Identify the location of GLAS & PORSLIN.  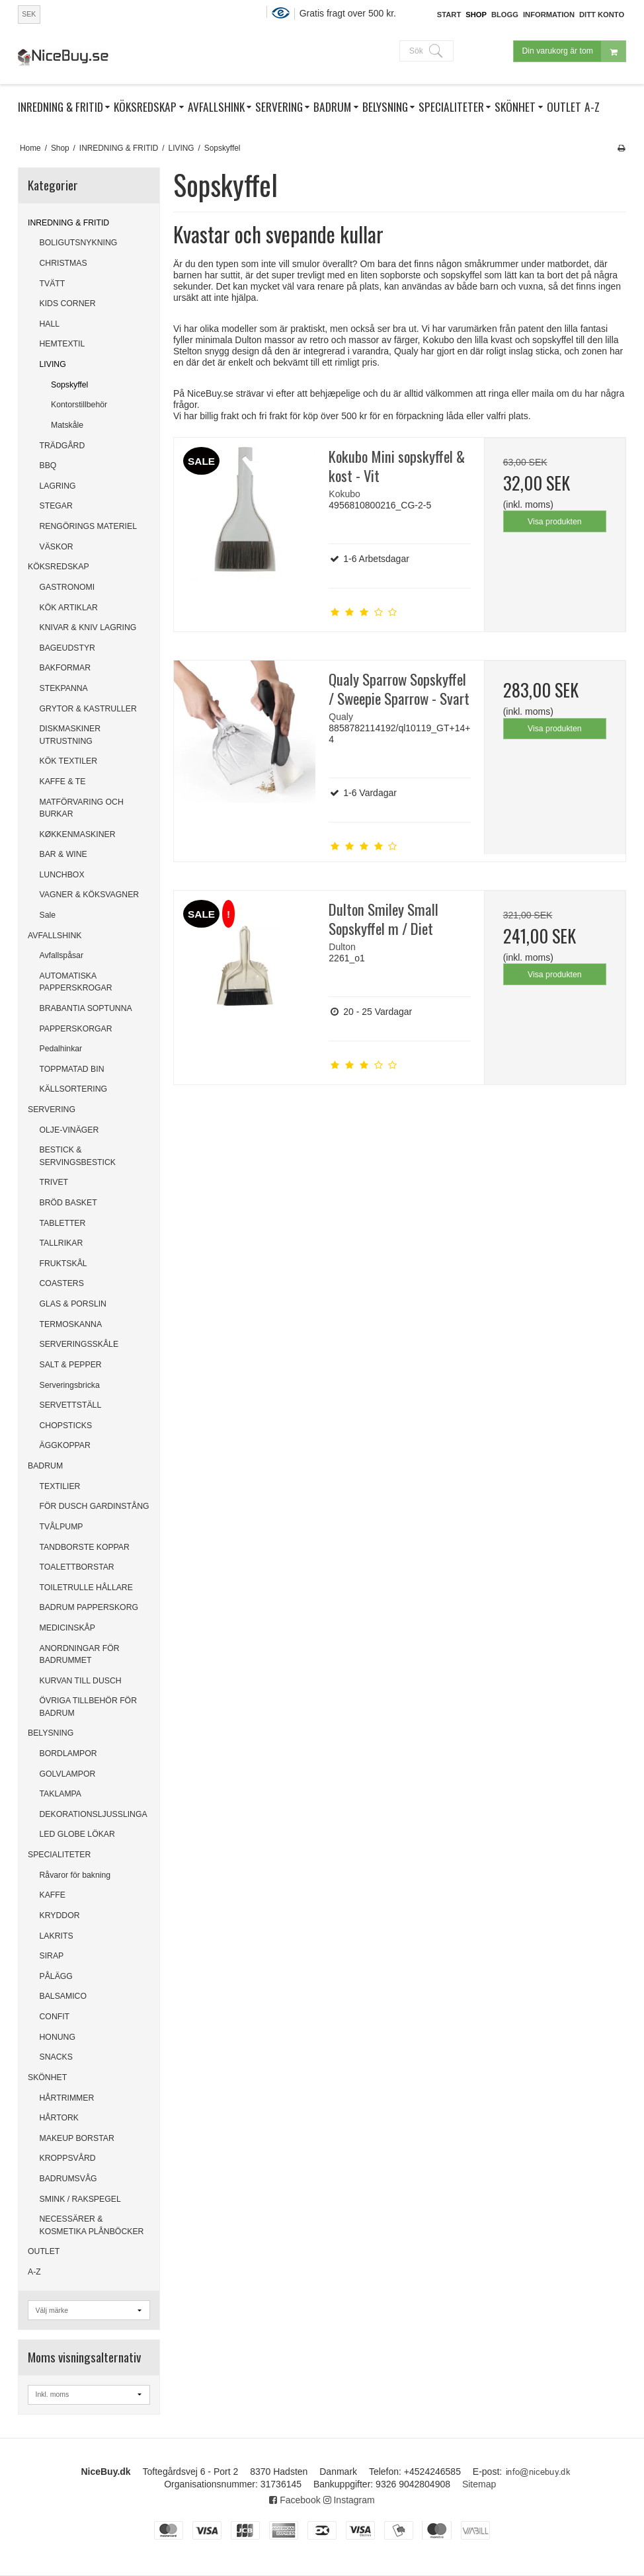
(73, 1303).